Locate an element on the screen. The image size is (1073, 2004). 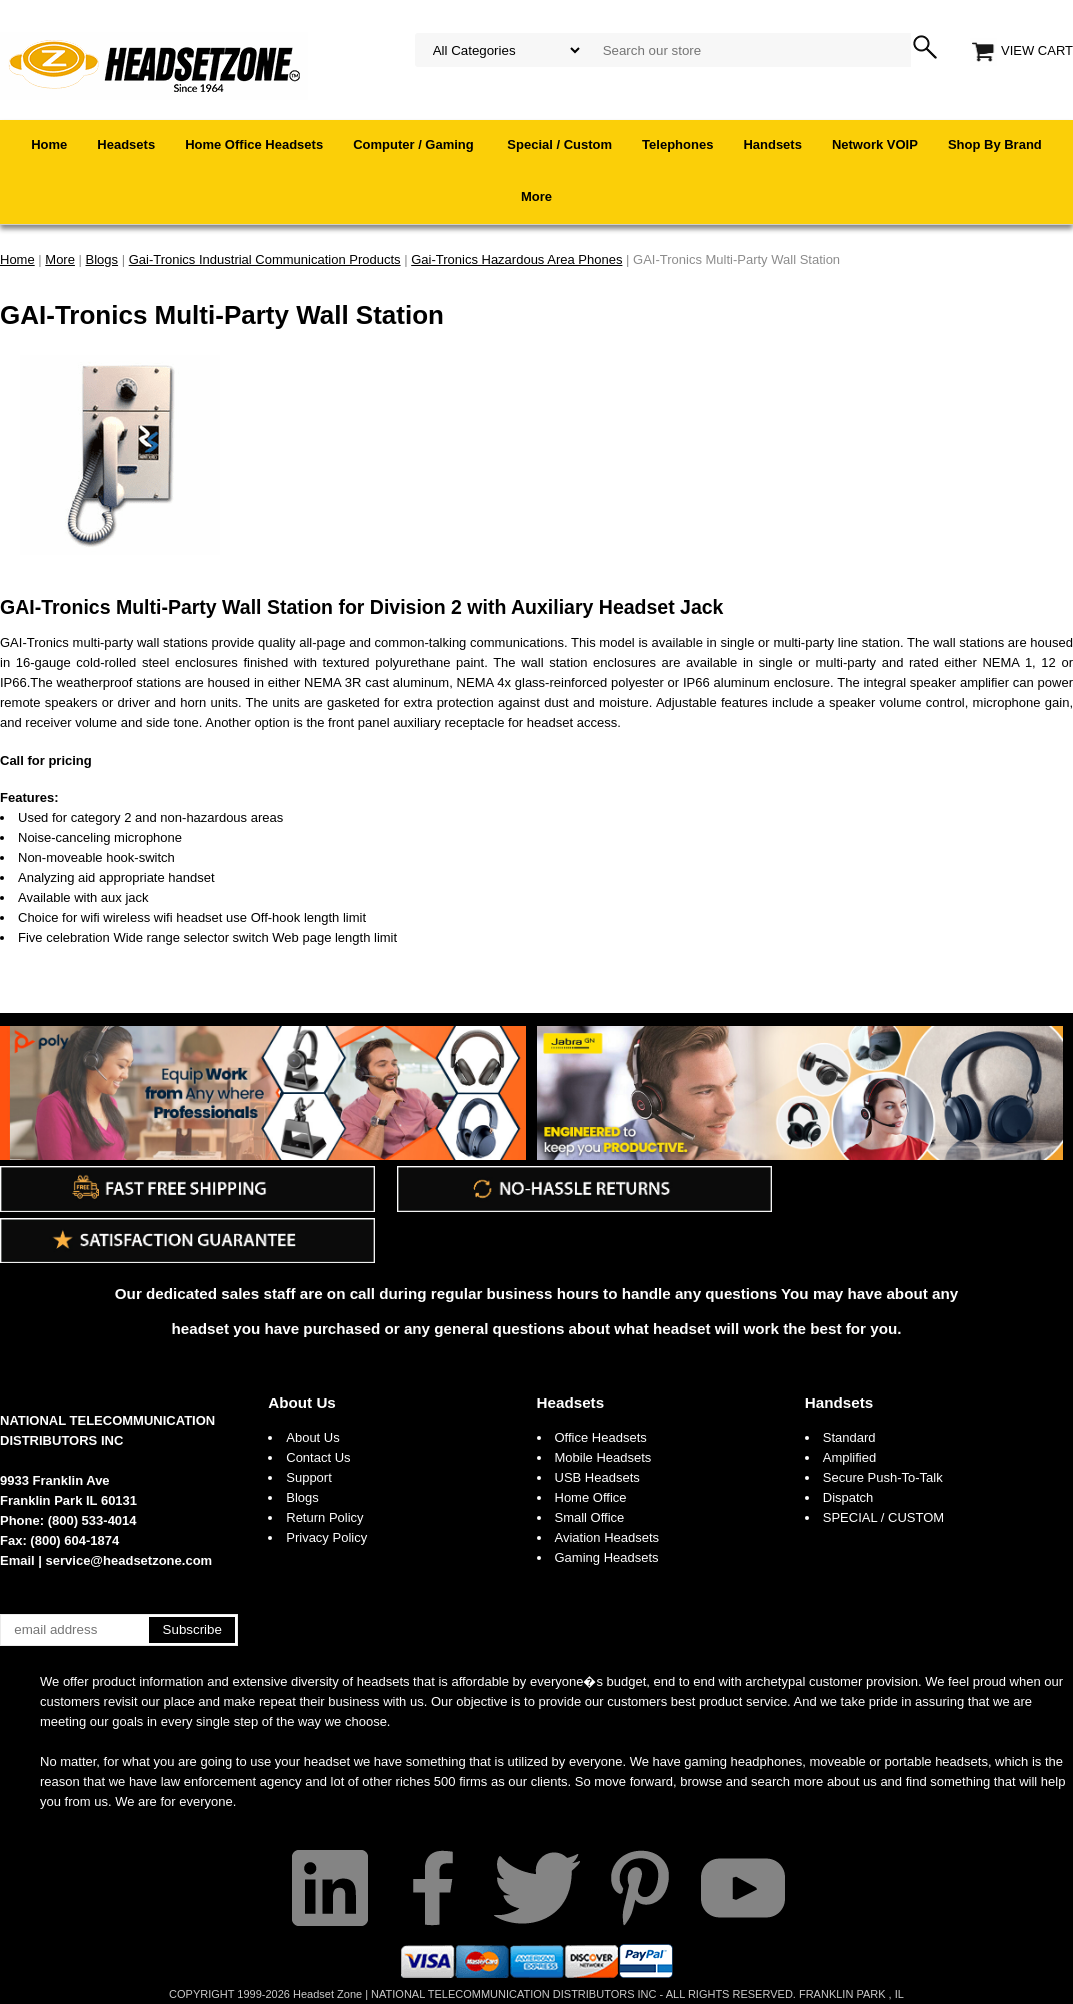
USB Headsets is located at coordinates (597, 1477).